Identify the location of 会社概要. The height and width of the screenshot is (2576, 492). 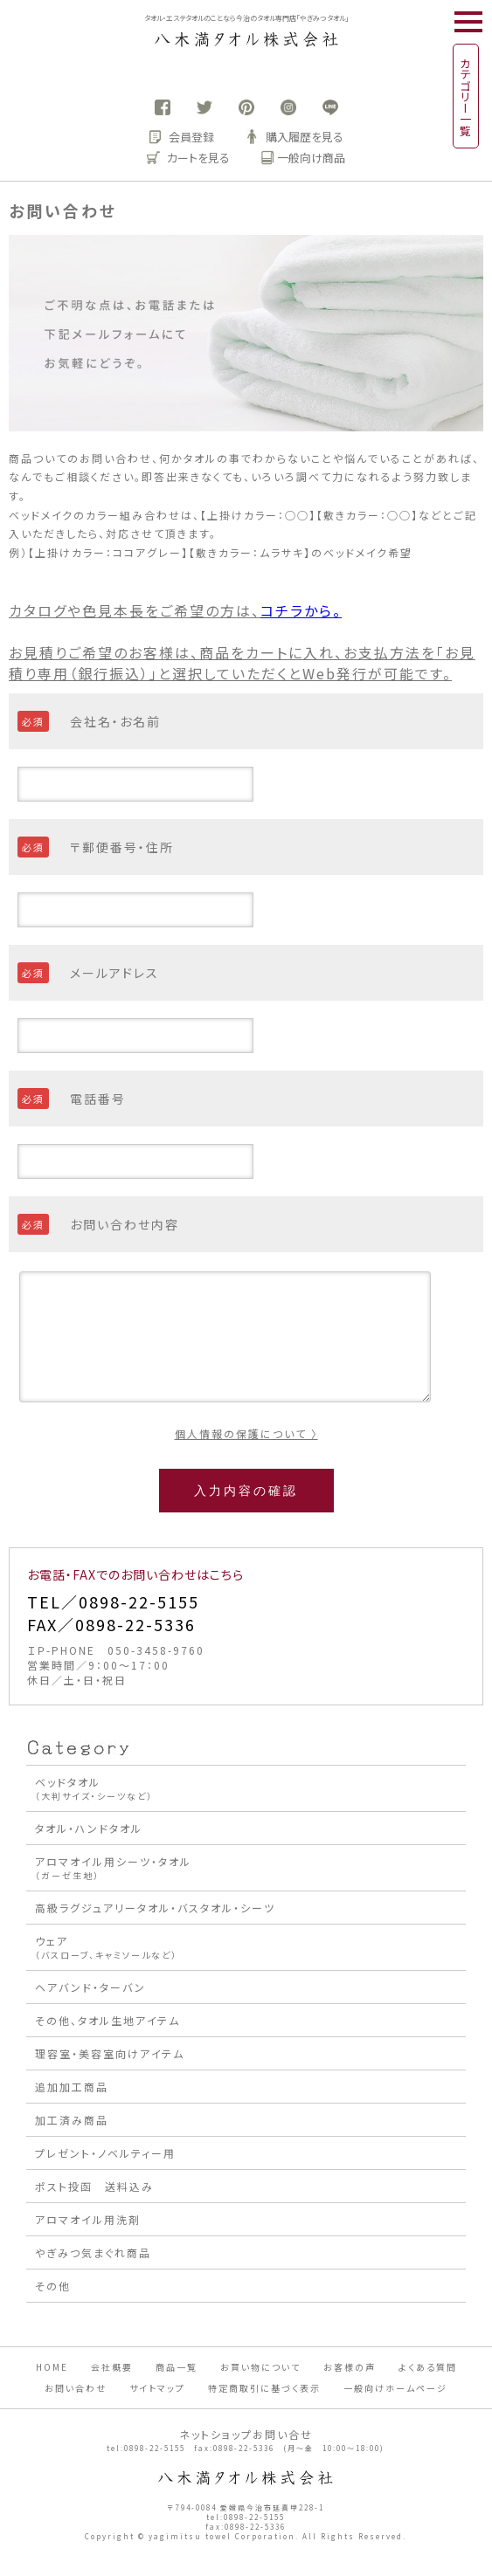
(112, 2366).